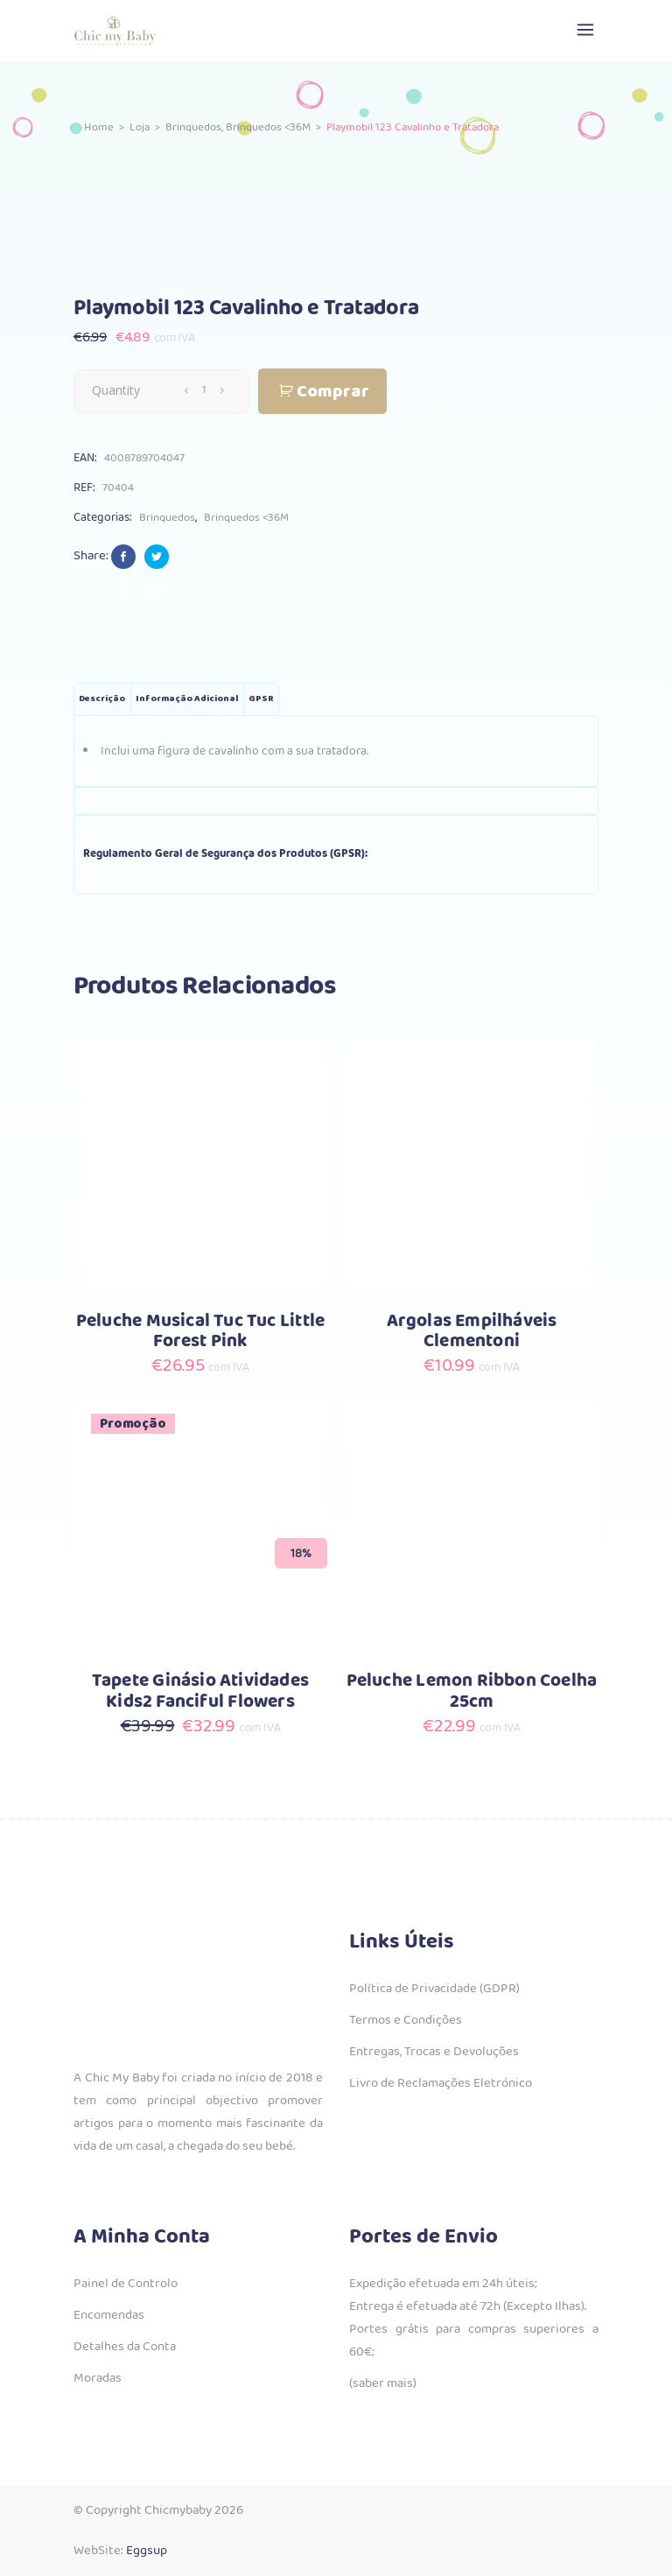 The width and height of the screenshot is (672, 2576). Describe the element at coordinates (102, 698) in the screenshot. I see `Descrição [tab]` at that location.